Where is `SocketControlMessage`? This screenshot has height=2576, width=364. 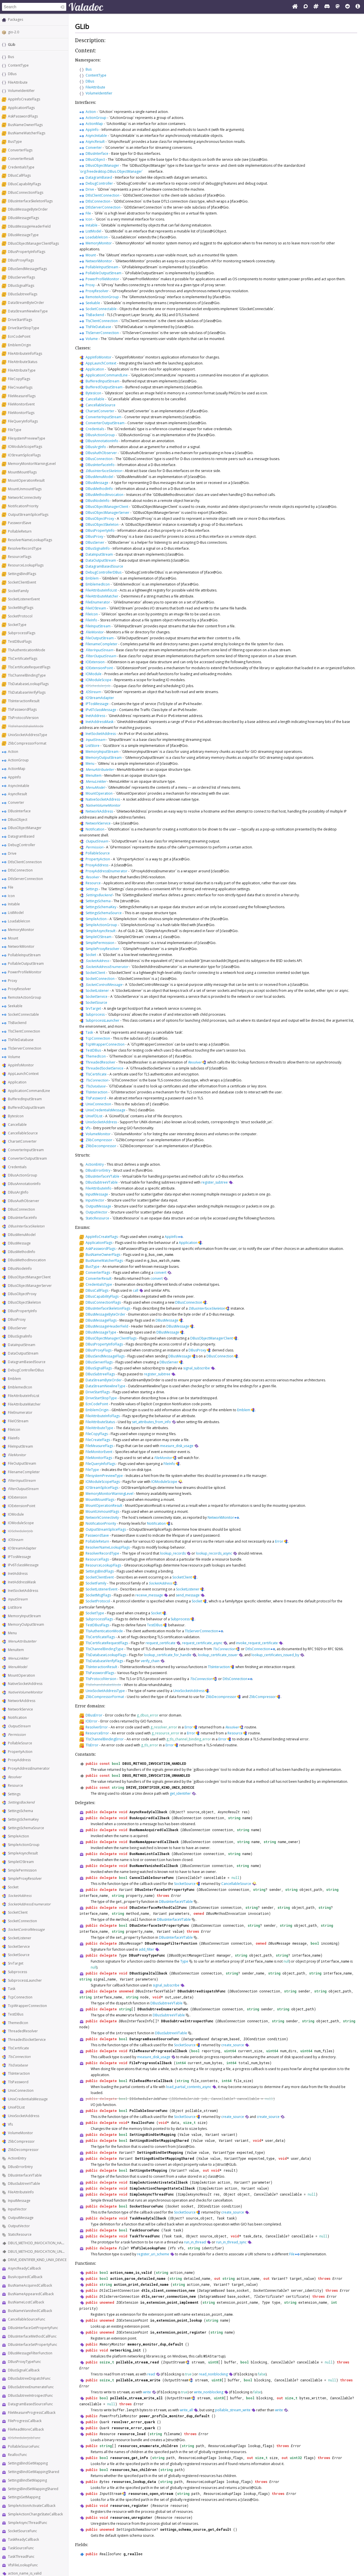
SocketControlMessage is located at coordinates (26, 1929).